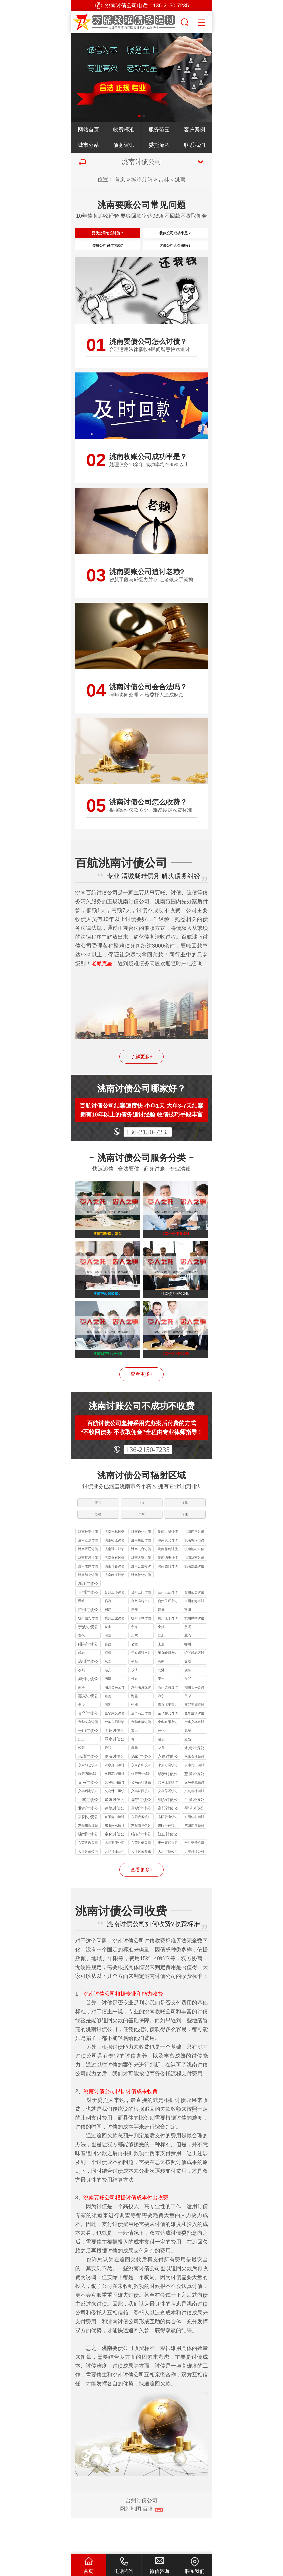  I want to click on 湖州长兴县讨债公司, so click(194, 1724).